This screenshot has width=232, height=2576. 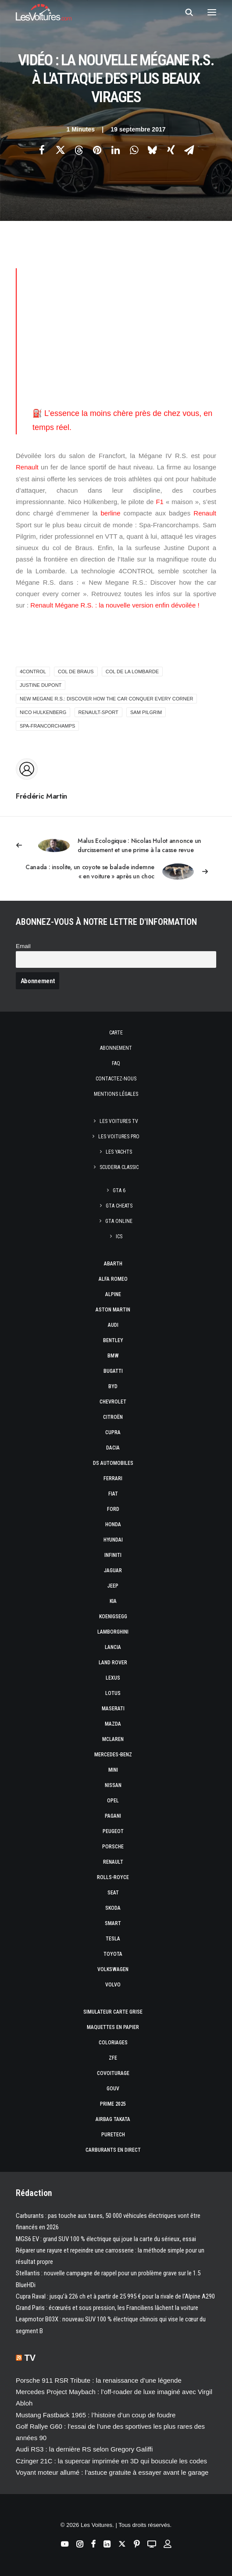 What do you see at coordinates (134, 150) in the screenshot?
I see `[Share on whatsapp]` at bounding box center [134, 150].